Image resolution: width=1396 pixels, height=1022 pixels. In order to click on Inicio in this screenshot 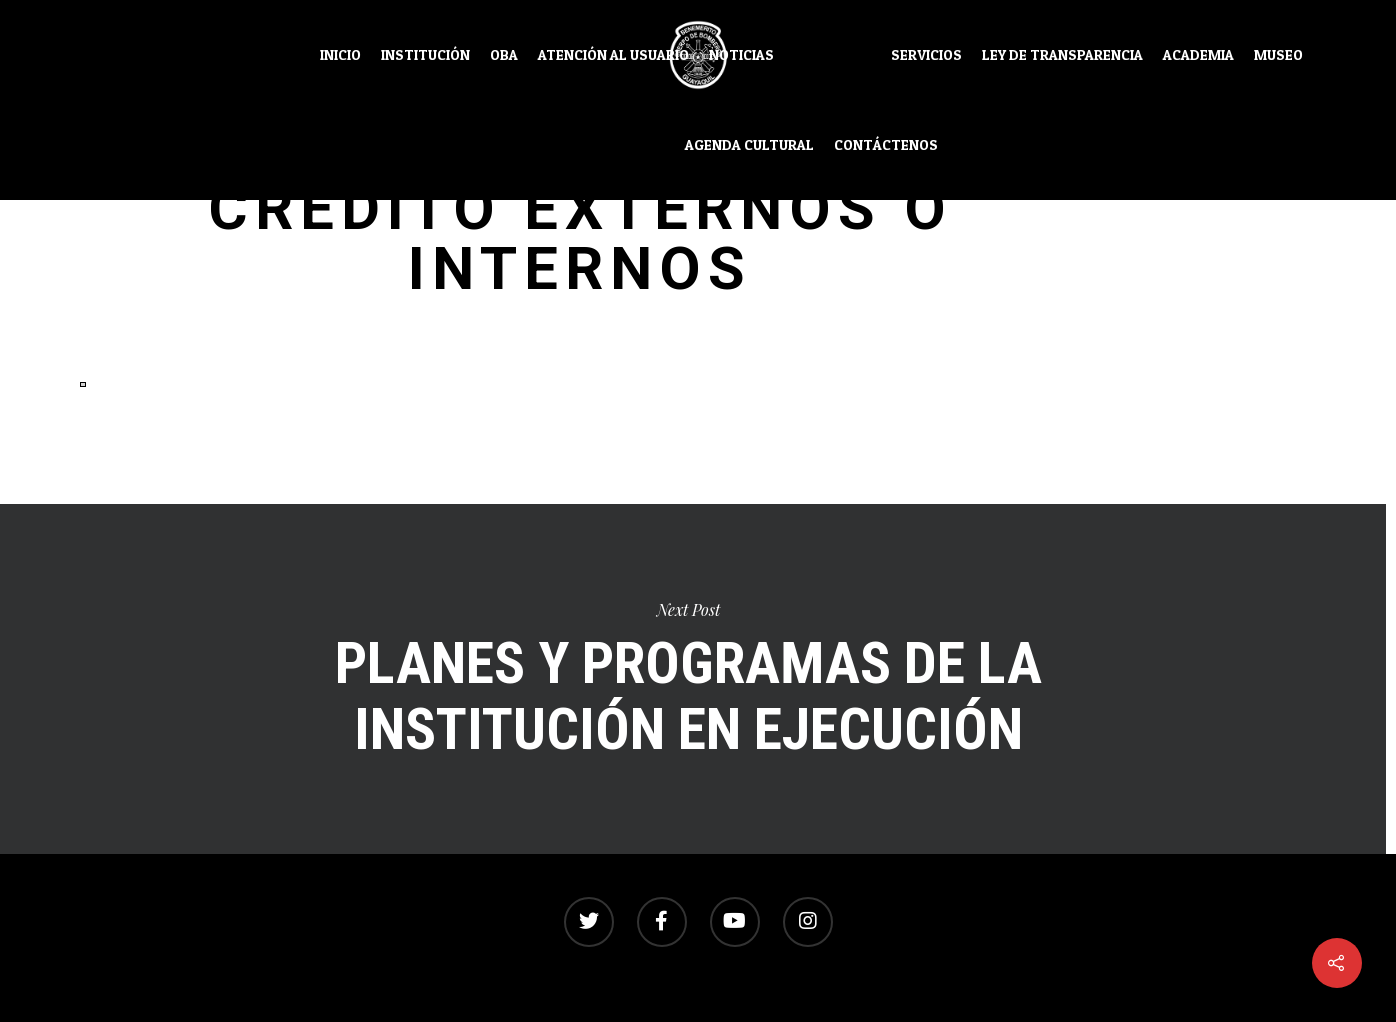, I will do `click(340, 55)`.